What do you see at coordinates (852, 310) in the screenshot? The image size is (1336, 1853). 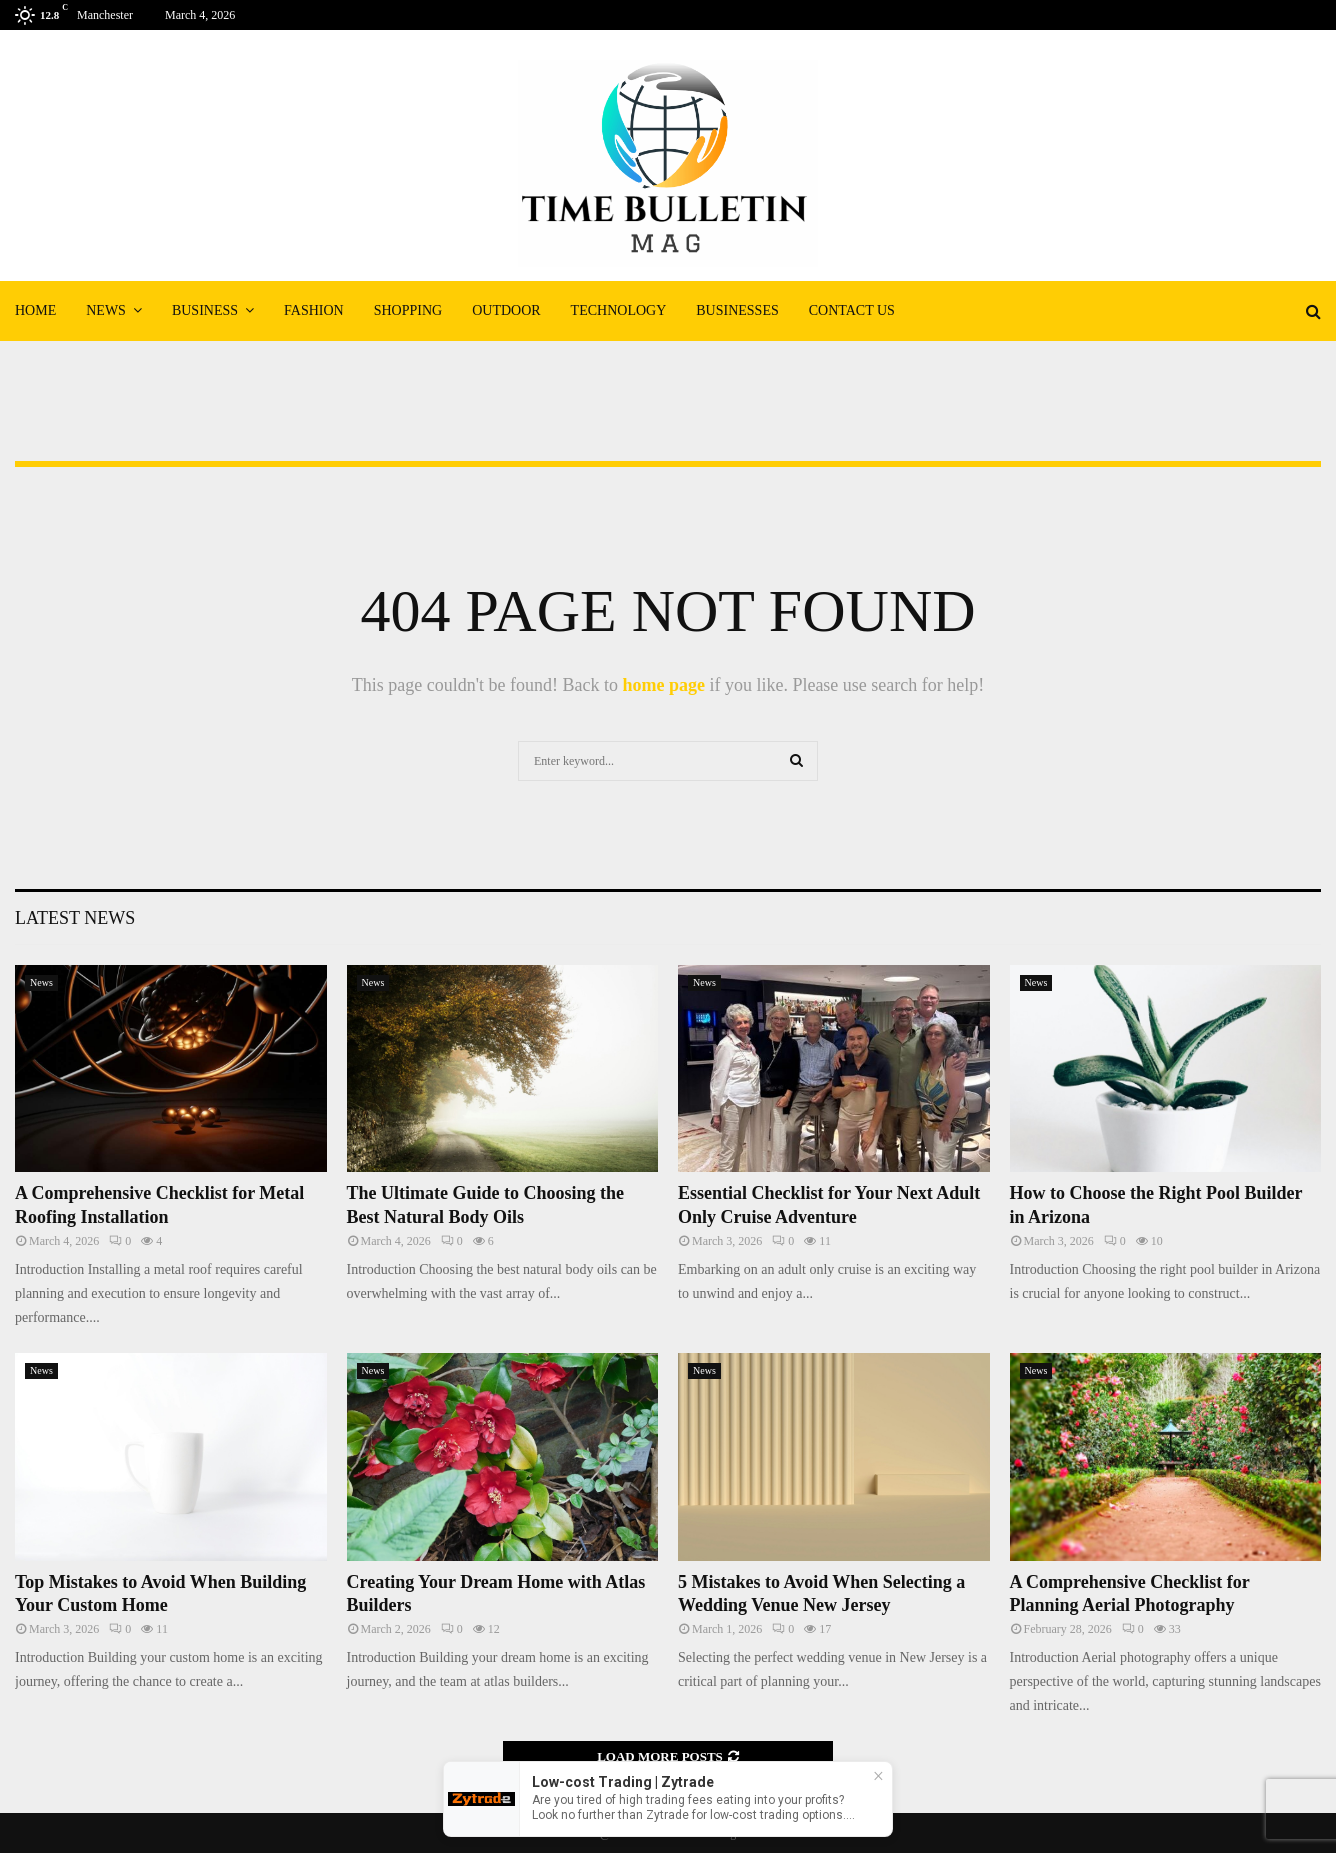 I see `Contact Us` at bounding box center [852, 310].